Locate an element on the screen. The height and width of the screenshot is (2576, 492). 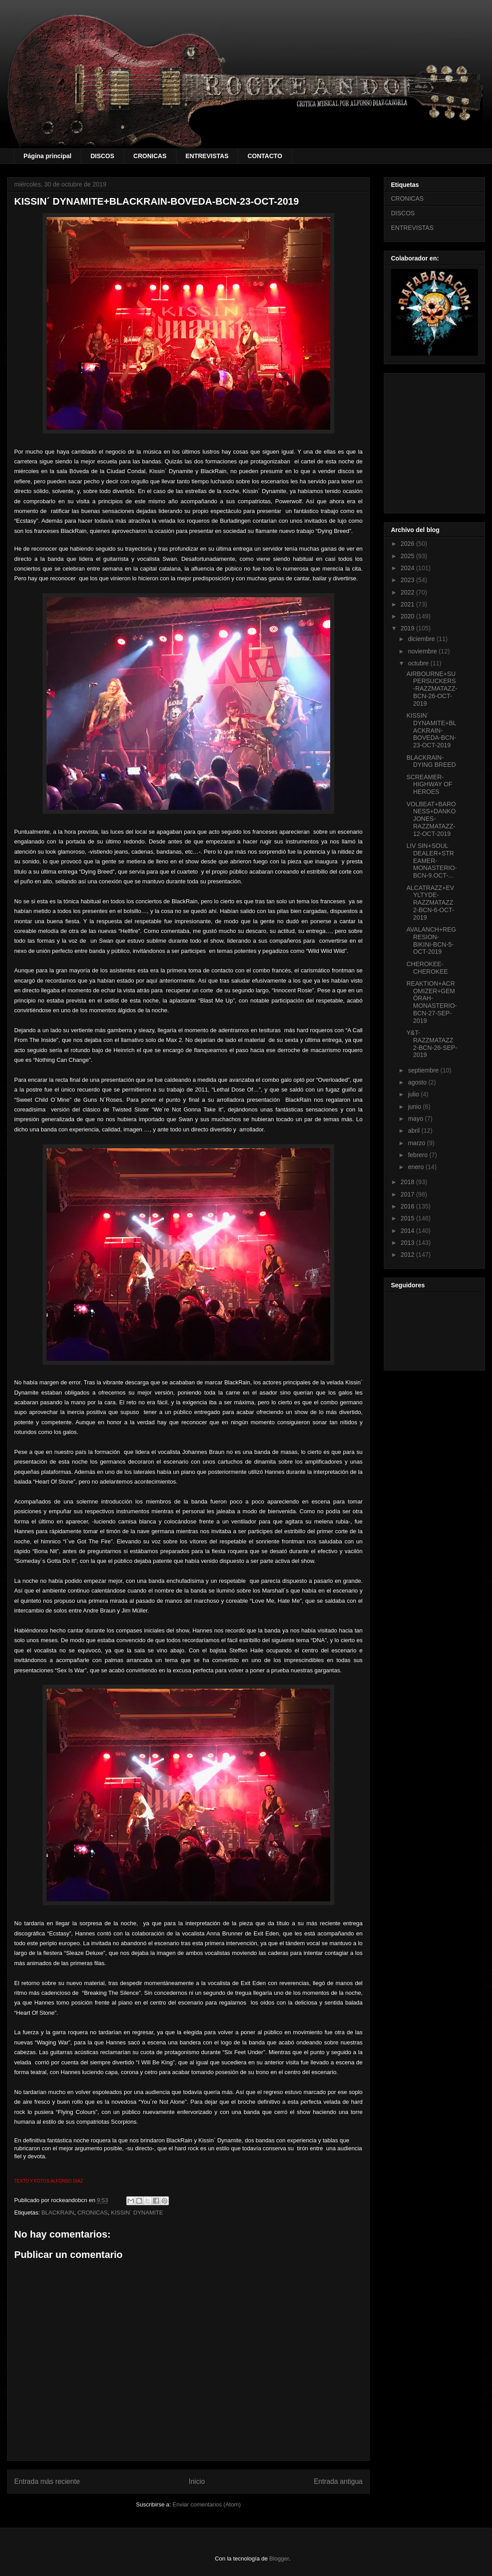
BLACKRAIN is located at coordinates (57, 2212).